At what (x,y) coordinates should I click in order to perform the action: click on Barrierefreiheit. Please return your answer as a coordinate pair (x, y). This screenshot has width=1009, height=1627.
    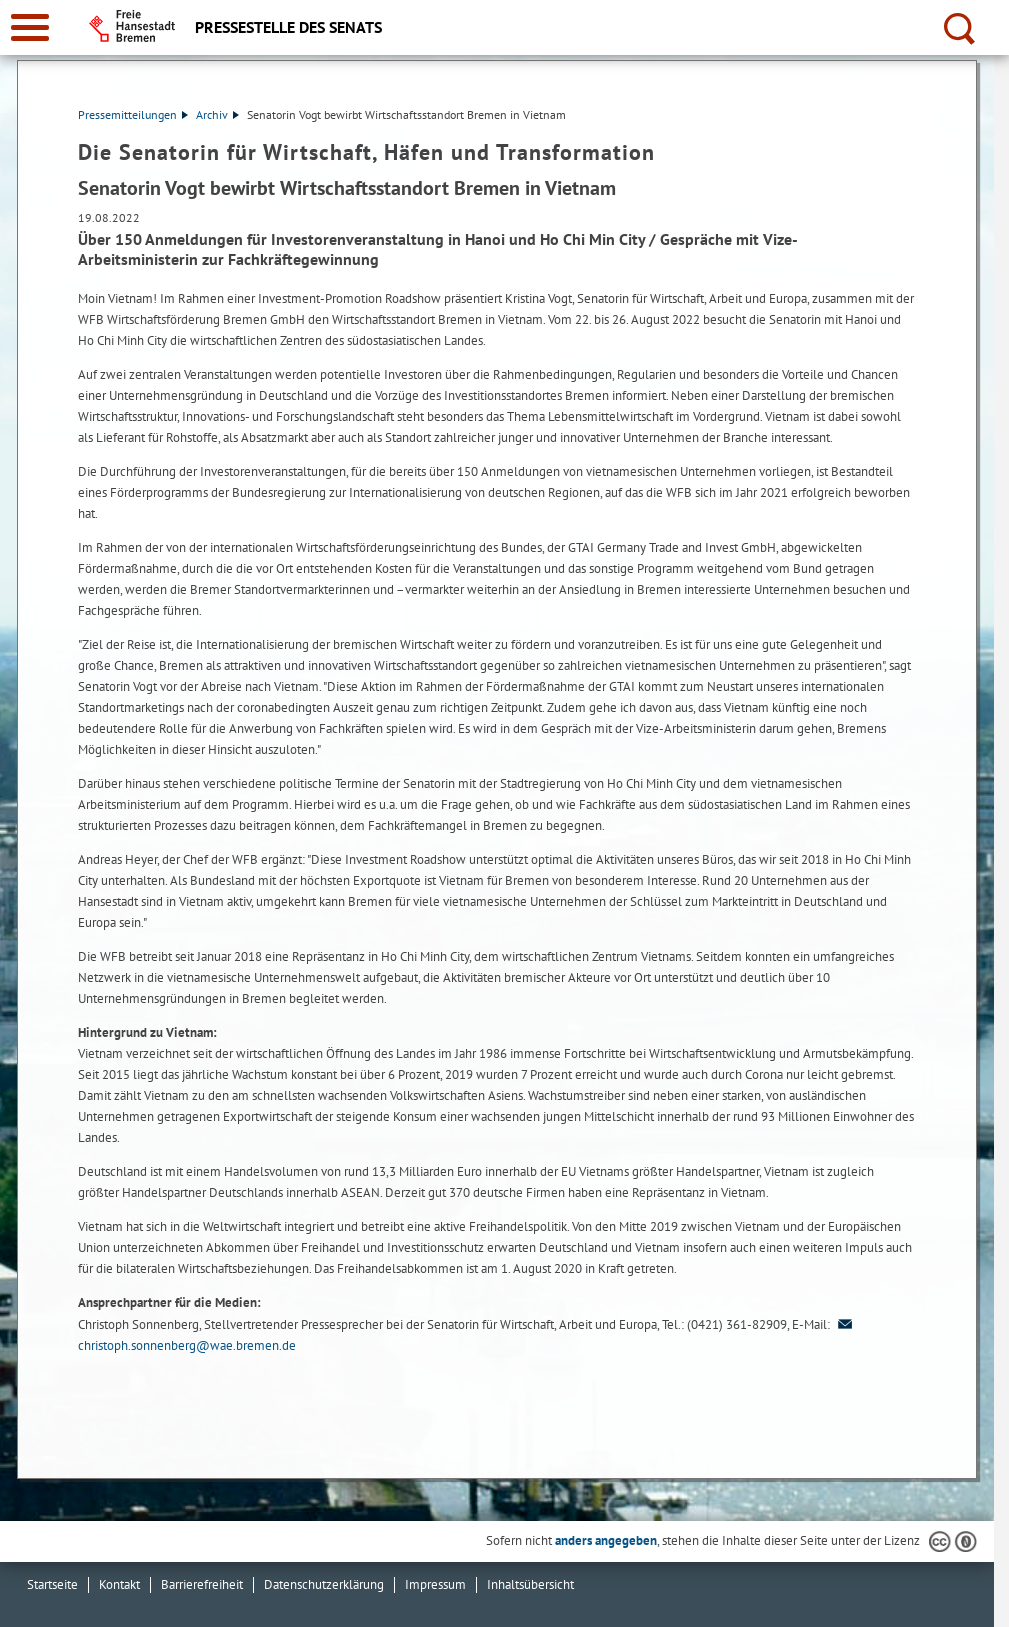
    Looking at the image, I should click on (202, 1584).